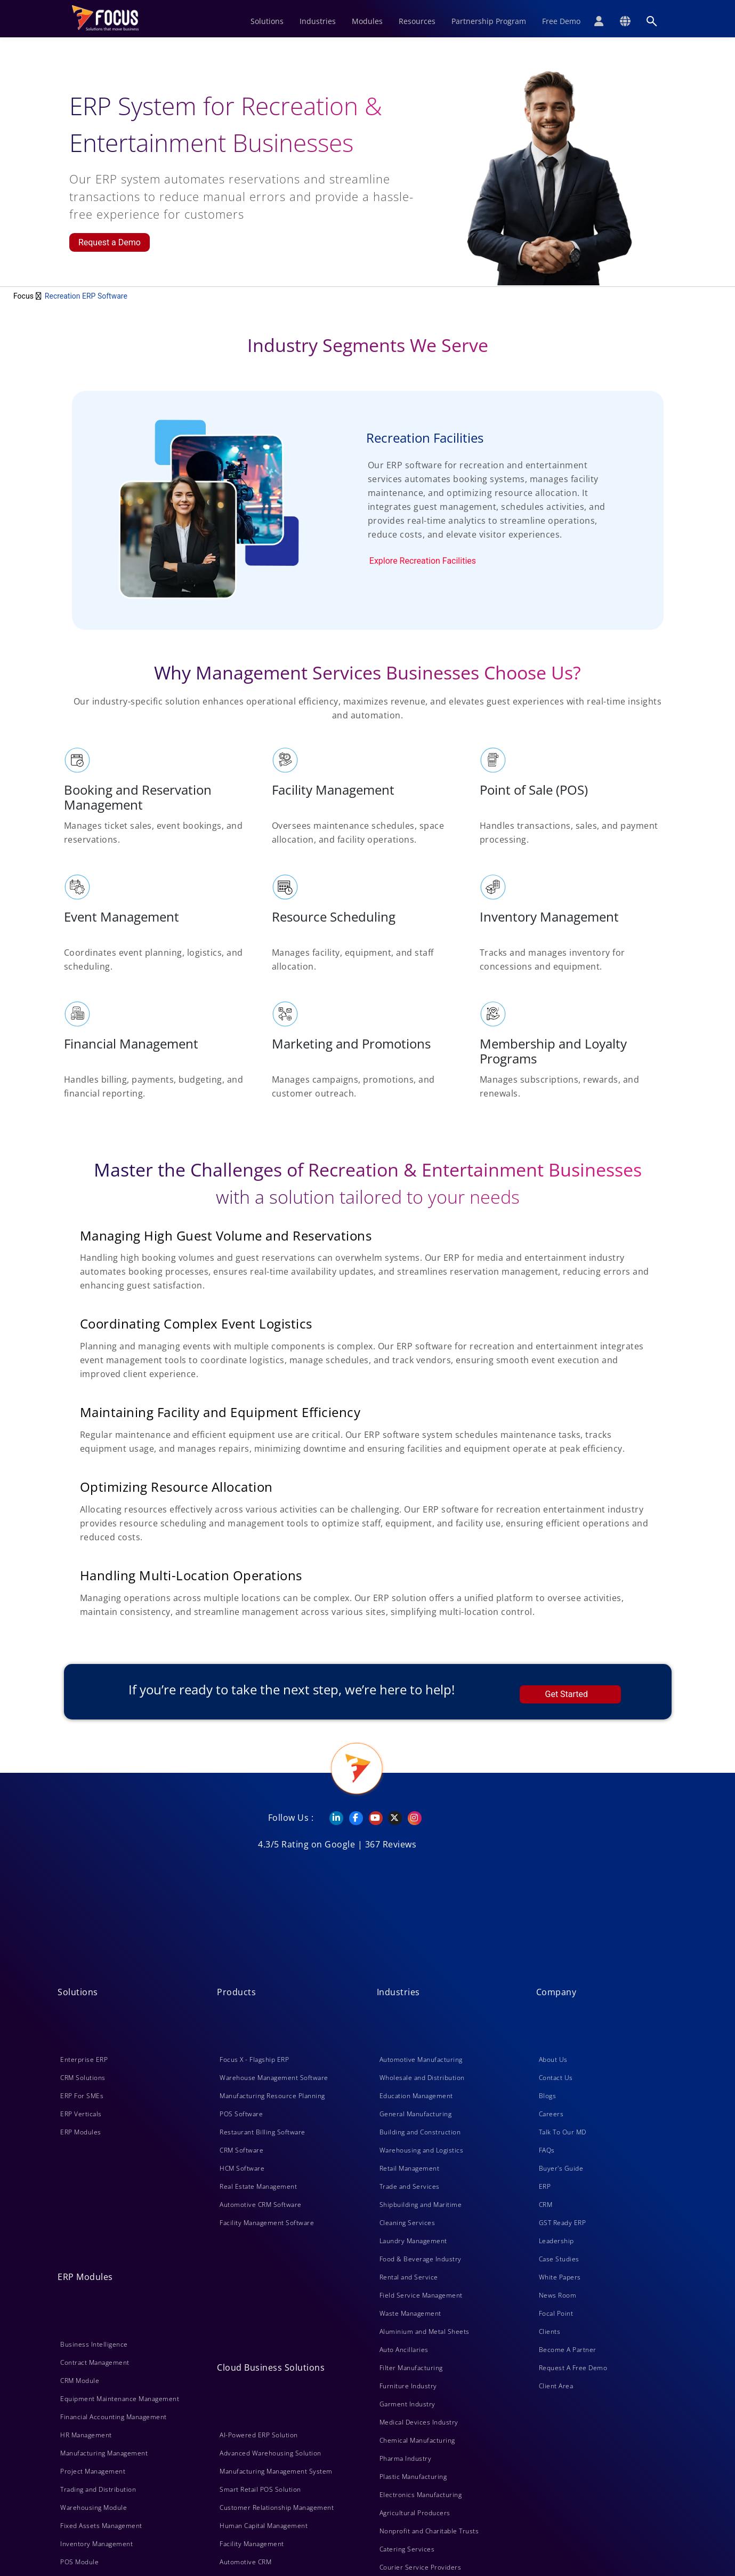  What do you see at coordinates (558, 2295) in the screenshot?
I see `News Room` at bounding box center [558, 2295].